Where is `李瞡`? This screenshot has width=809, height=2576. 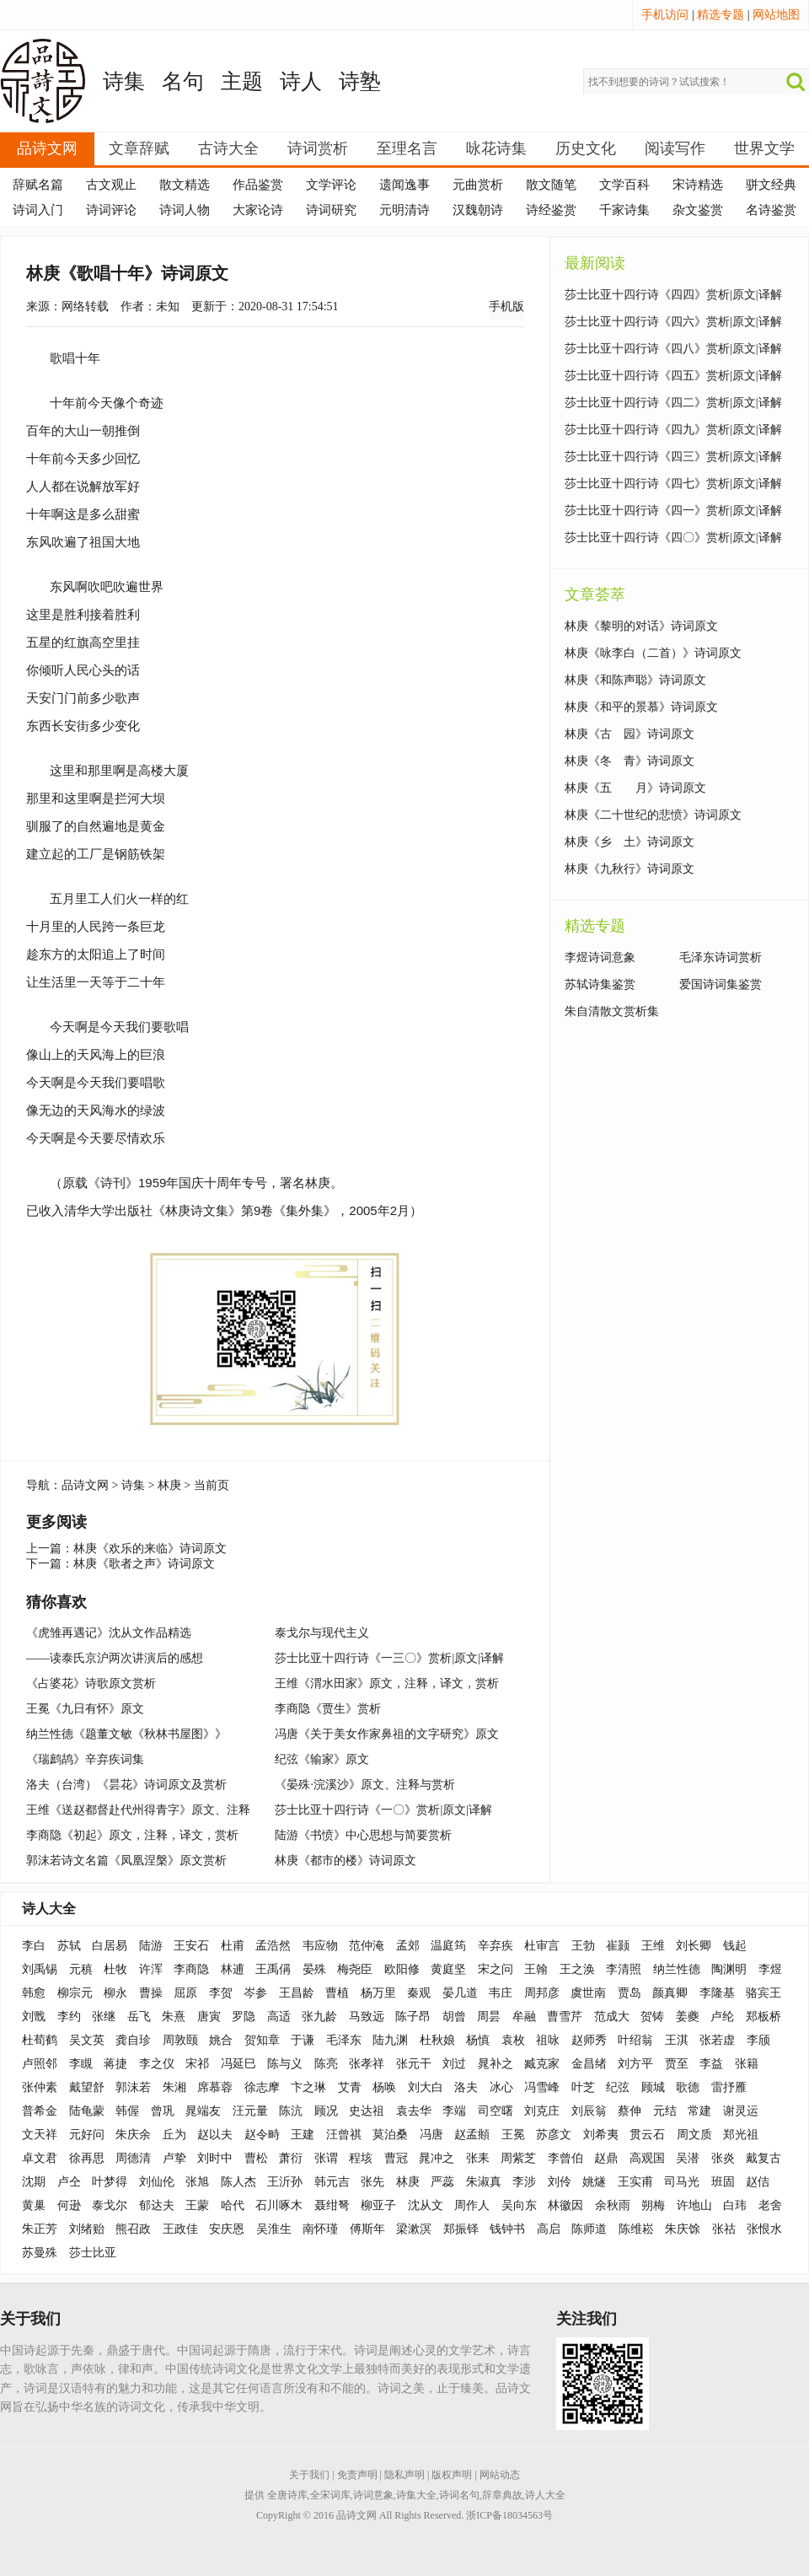
李瞡 is located at coordinates (81, 2063).